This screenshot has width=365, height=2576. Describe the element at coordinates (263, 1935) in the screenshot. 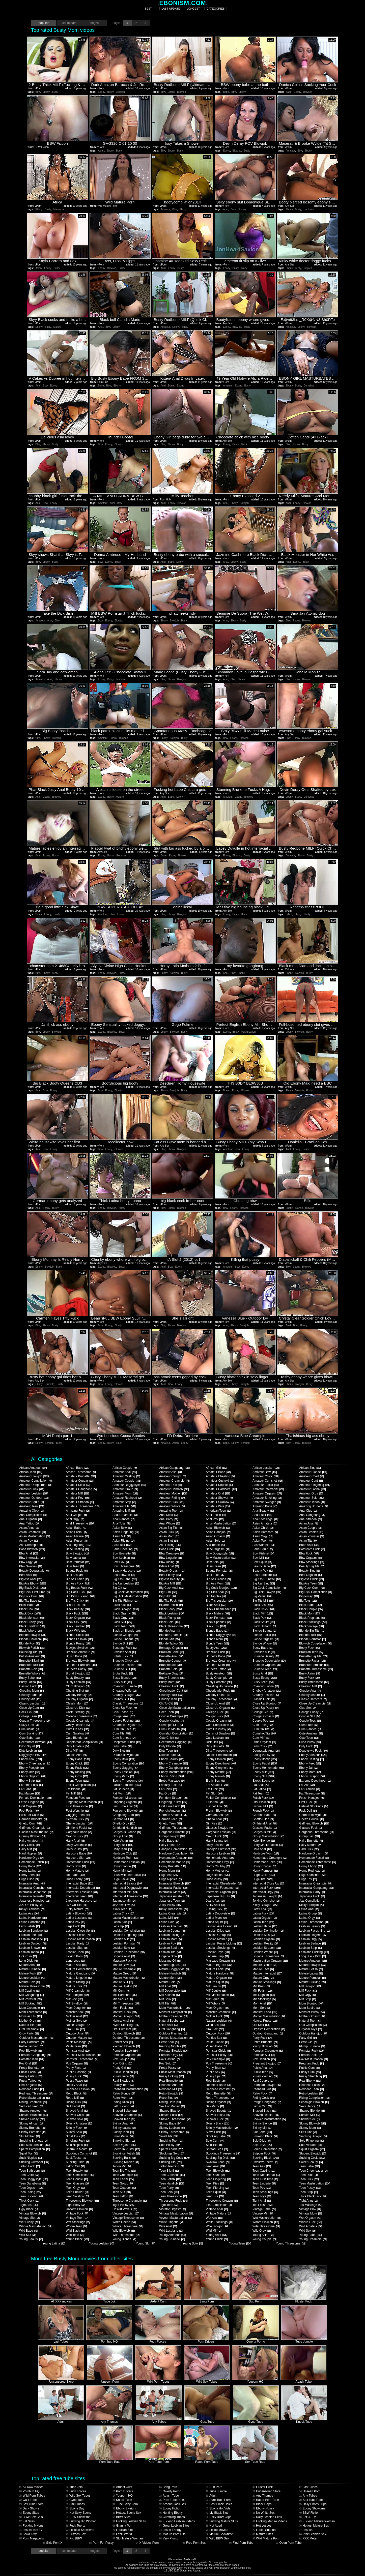

I see `Lesbian Kiss` at that location.